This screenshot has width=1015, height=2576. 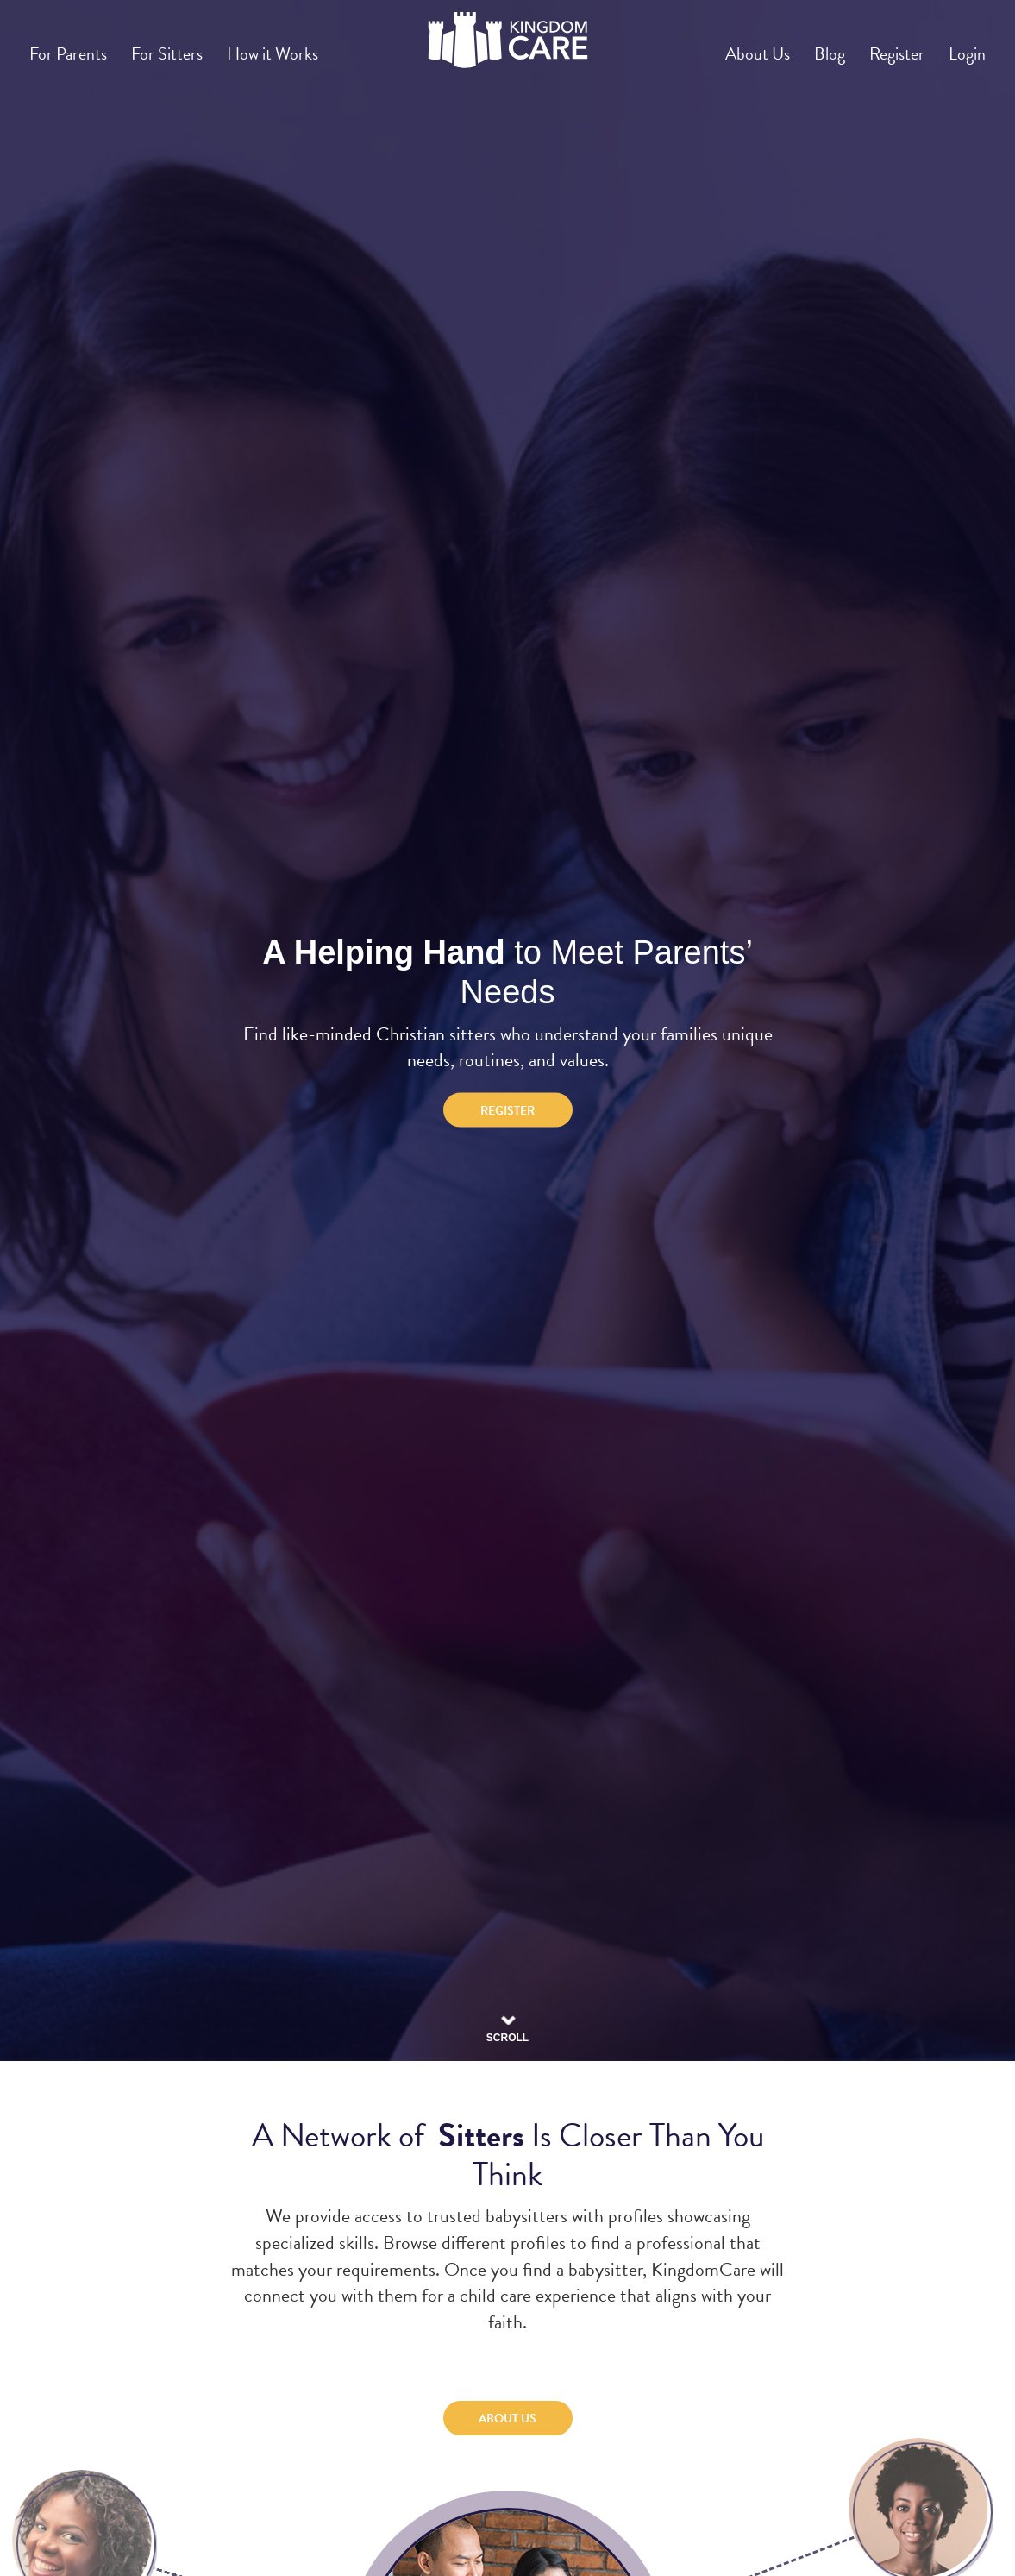 What do you see at coordinates (881, 46) in the screenshot?
I see `Register` at bounding box center [881, 46].